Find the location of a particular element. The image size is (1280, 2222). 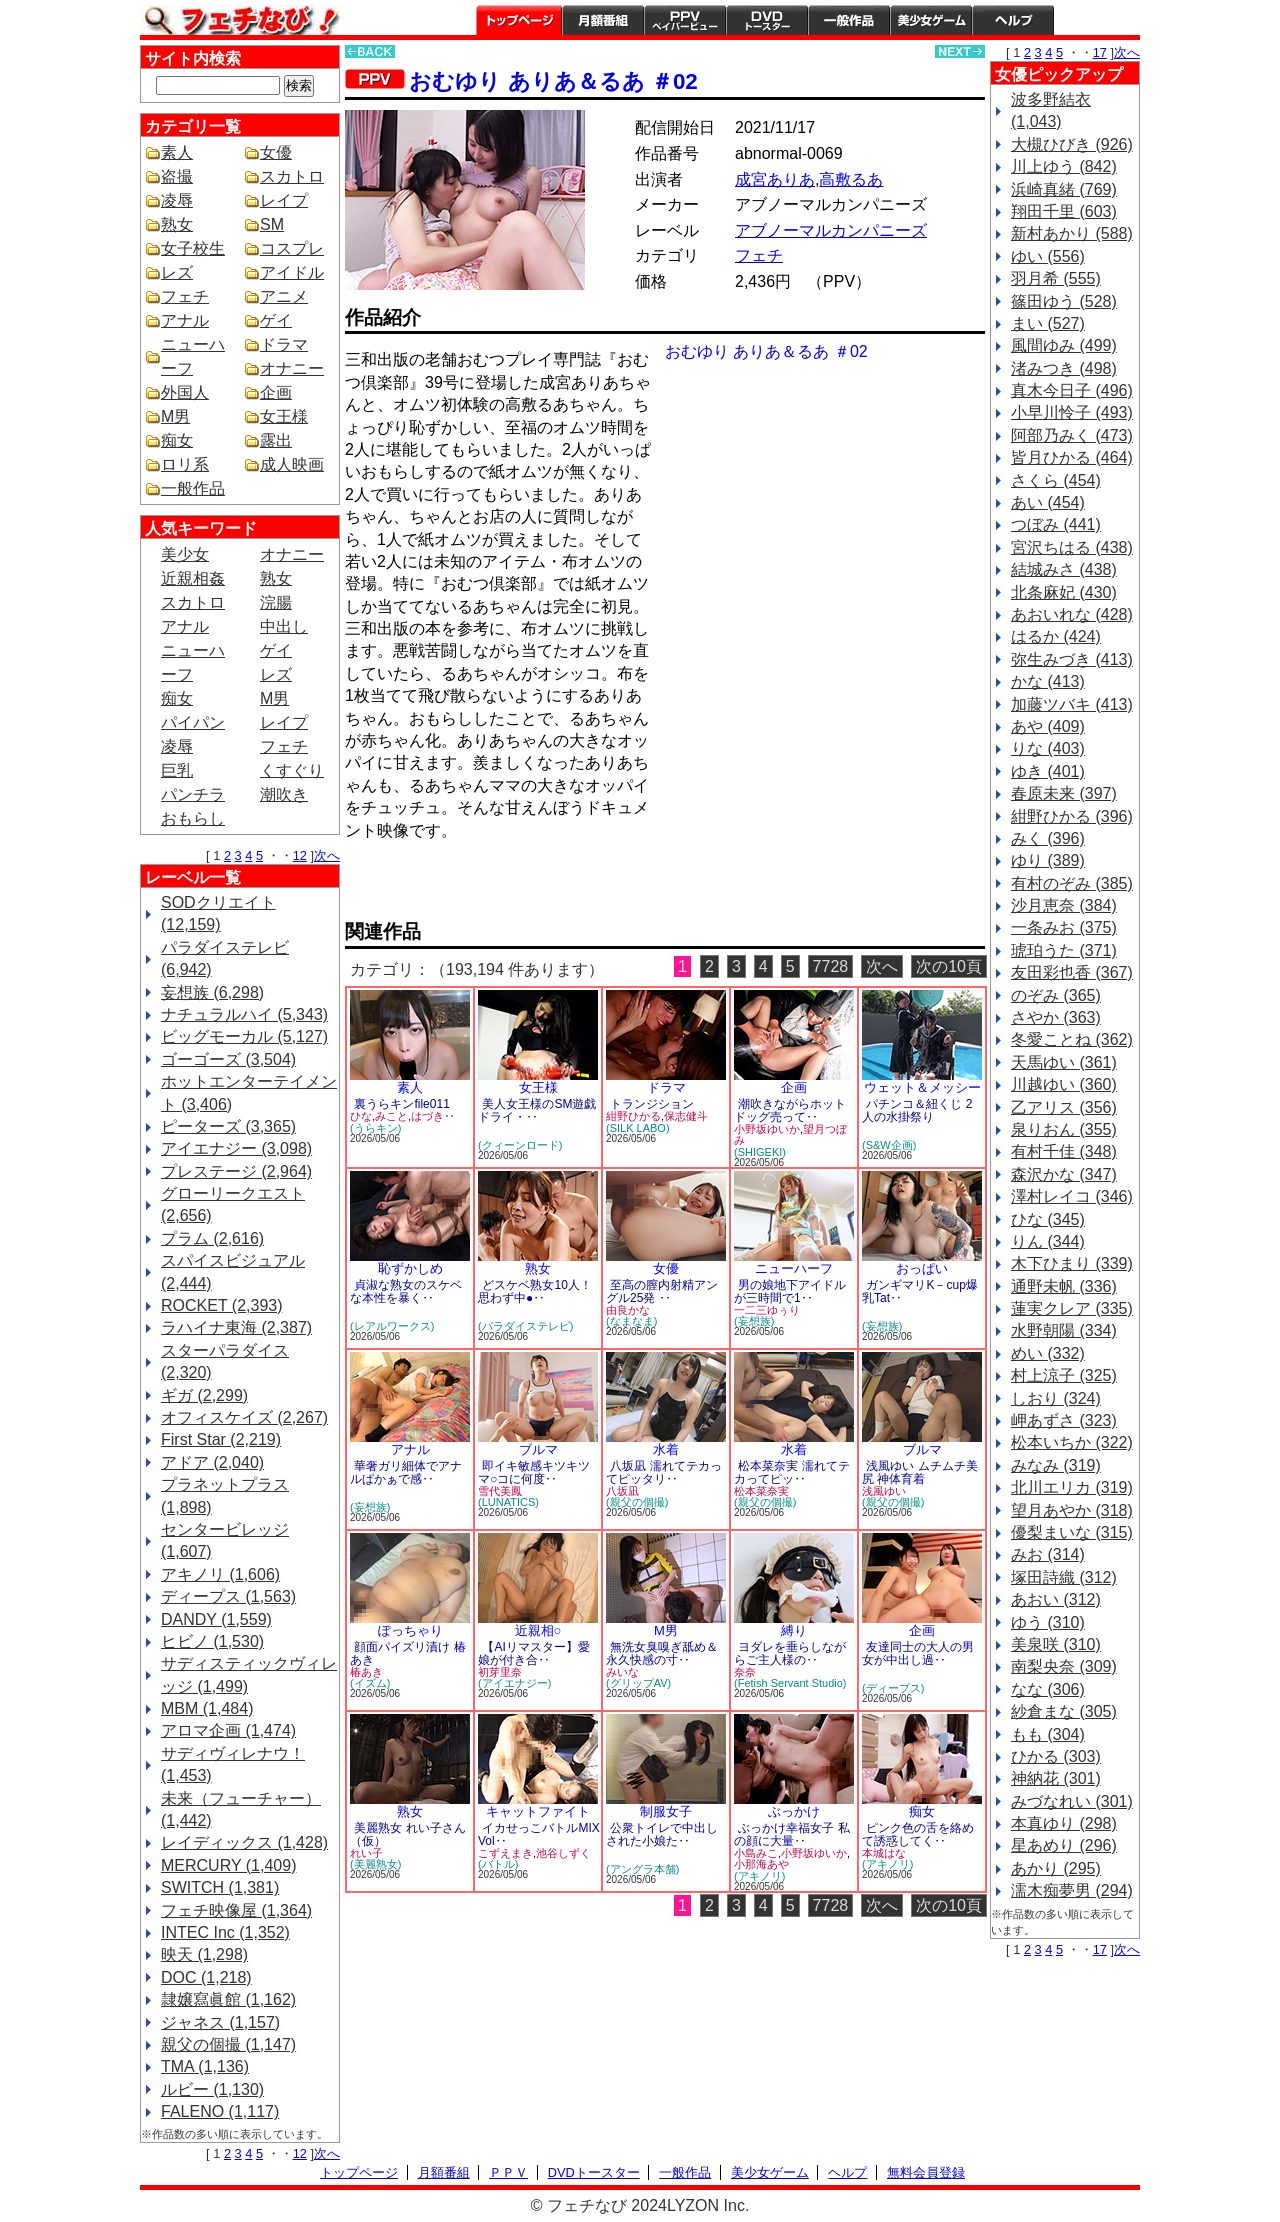

おむゆり ありあ＆るあ ＃02 is located at coordinates (553, 81).